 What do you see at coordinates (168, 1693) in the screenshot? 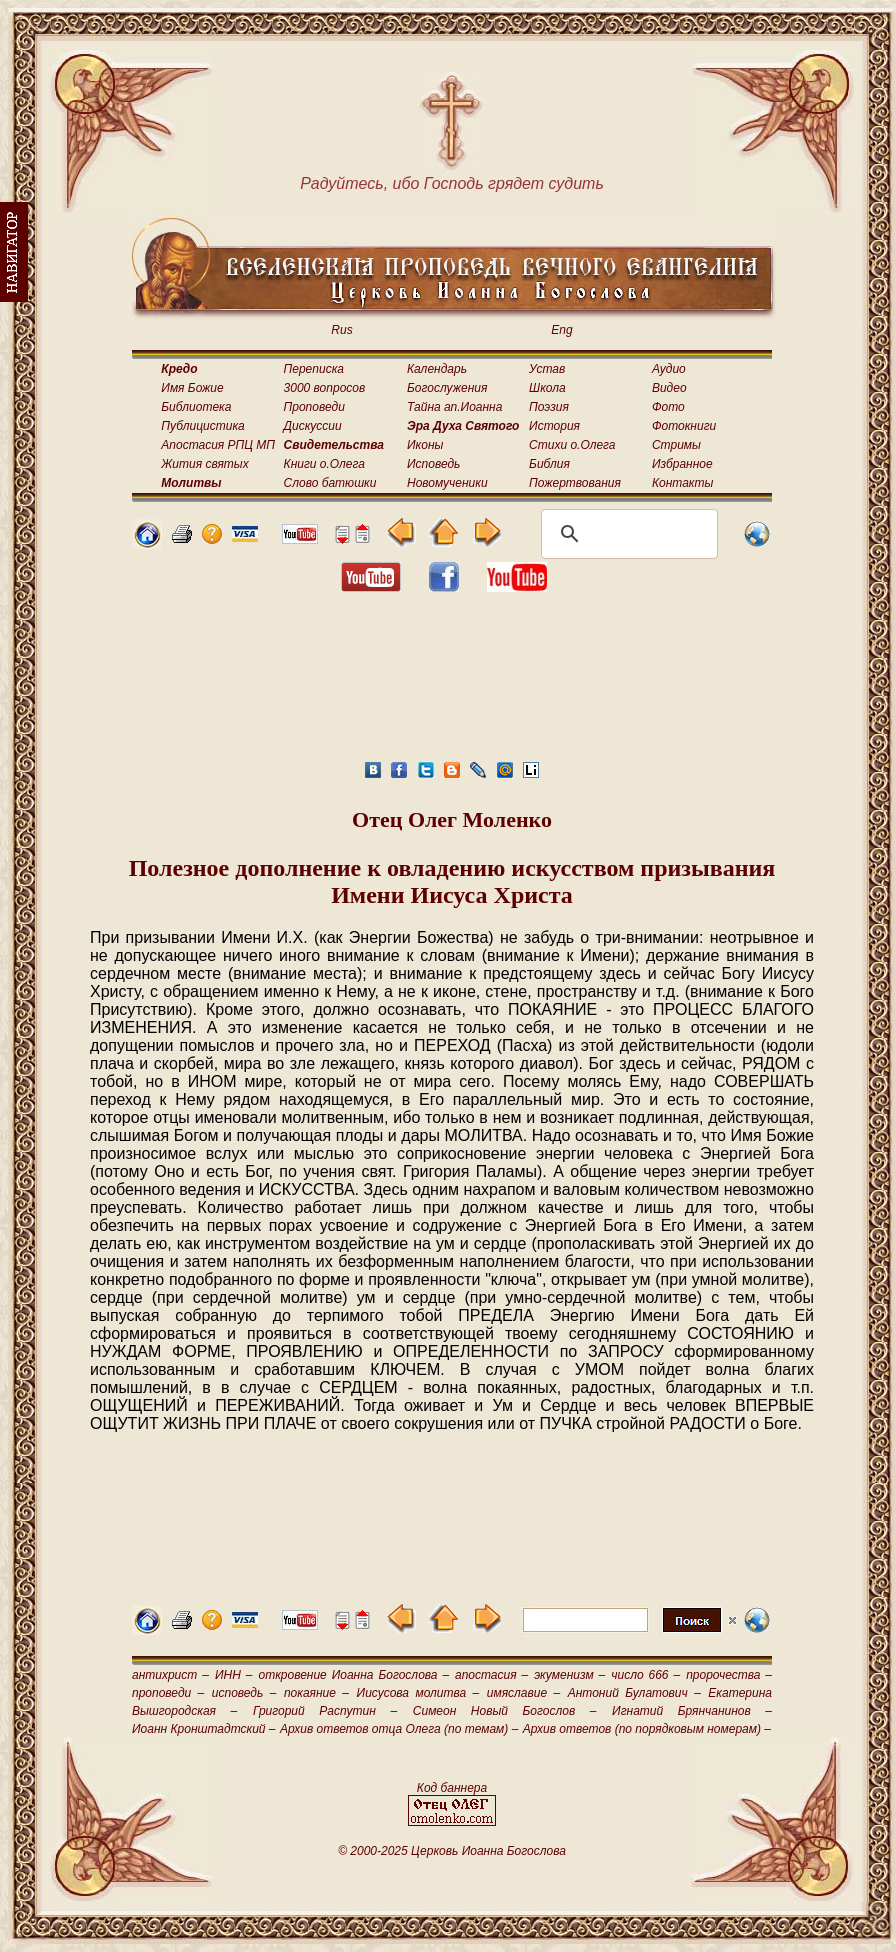
I see `проповеди –` at bounding box center [168, 1693].